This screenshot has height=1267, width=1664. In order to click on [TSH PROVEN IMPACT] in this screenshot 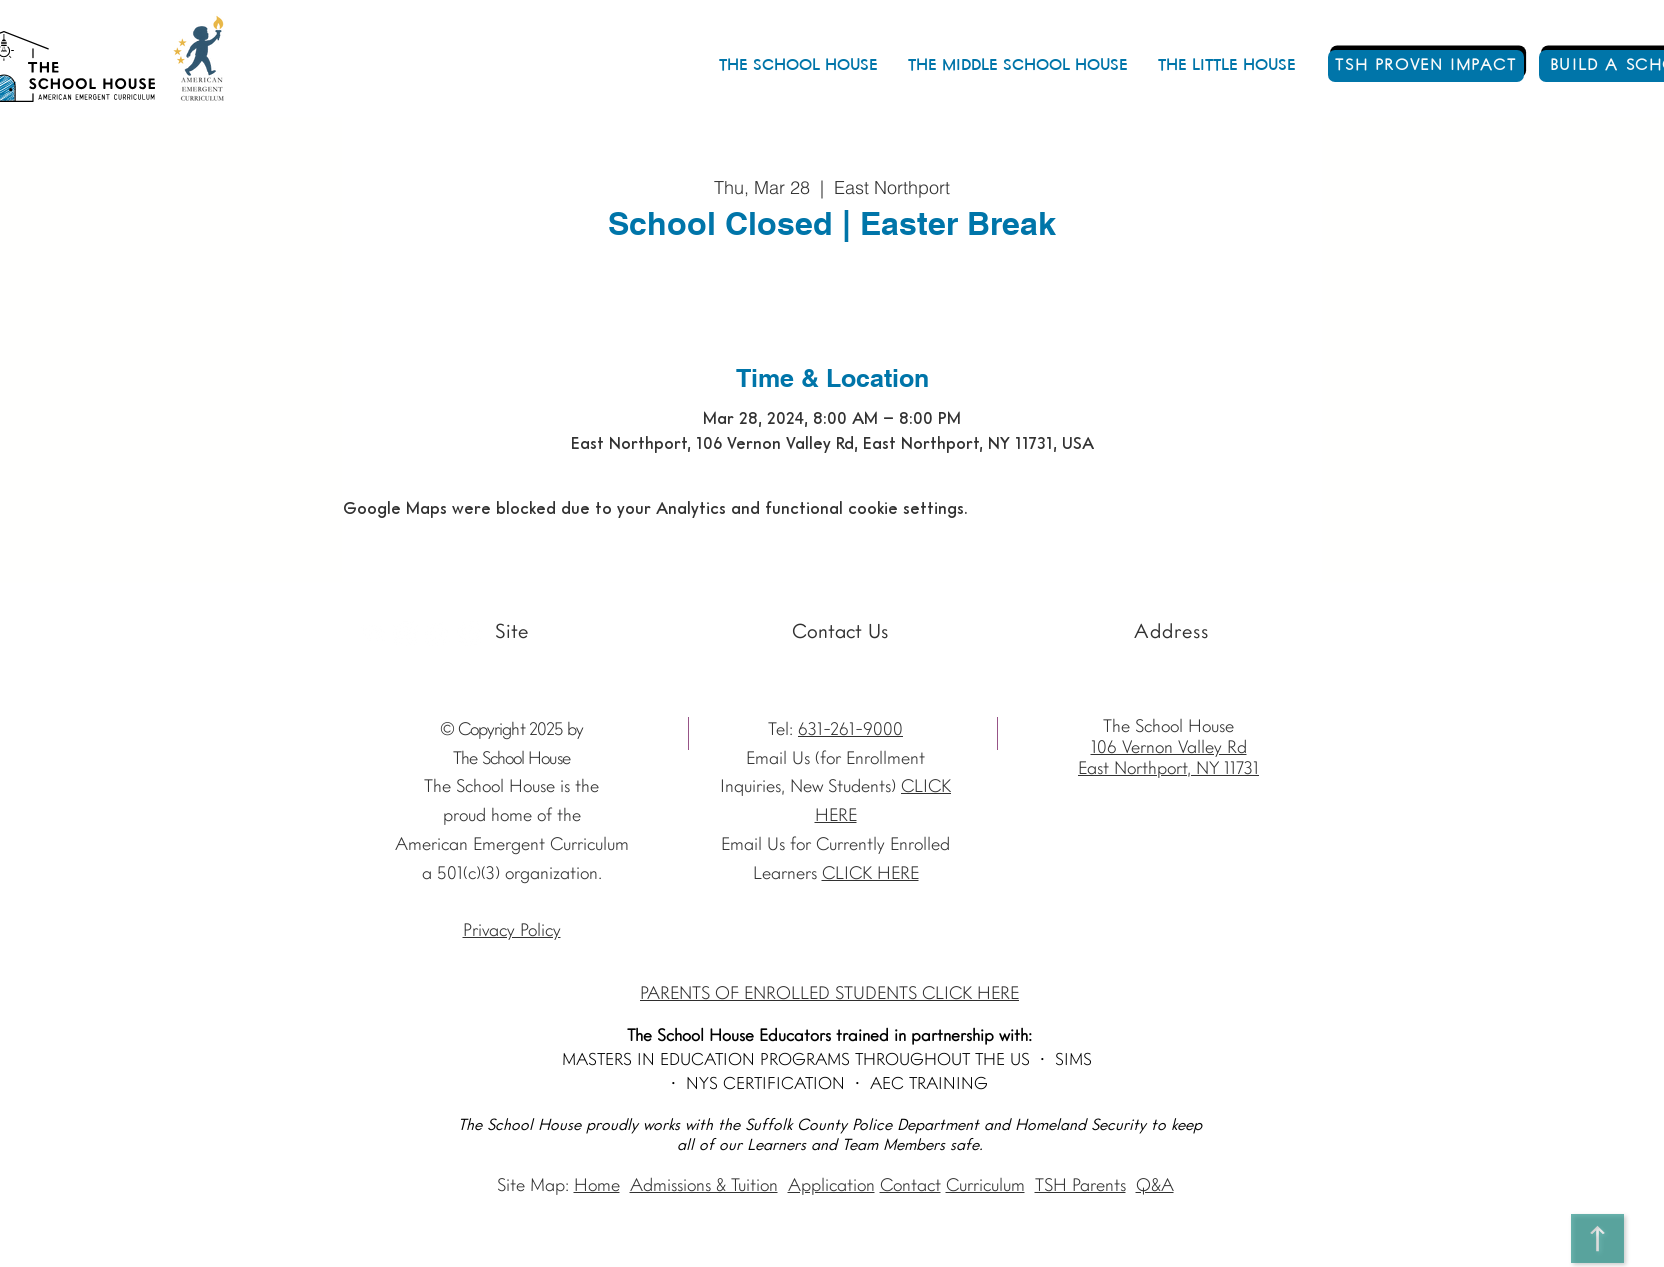, I will do `click(1426, 66)`.